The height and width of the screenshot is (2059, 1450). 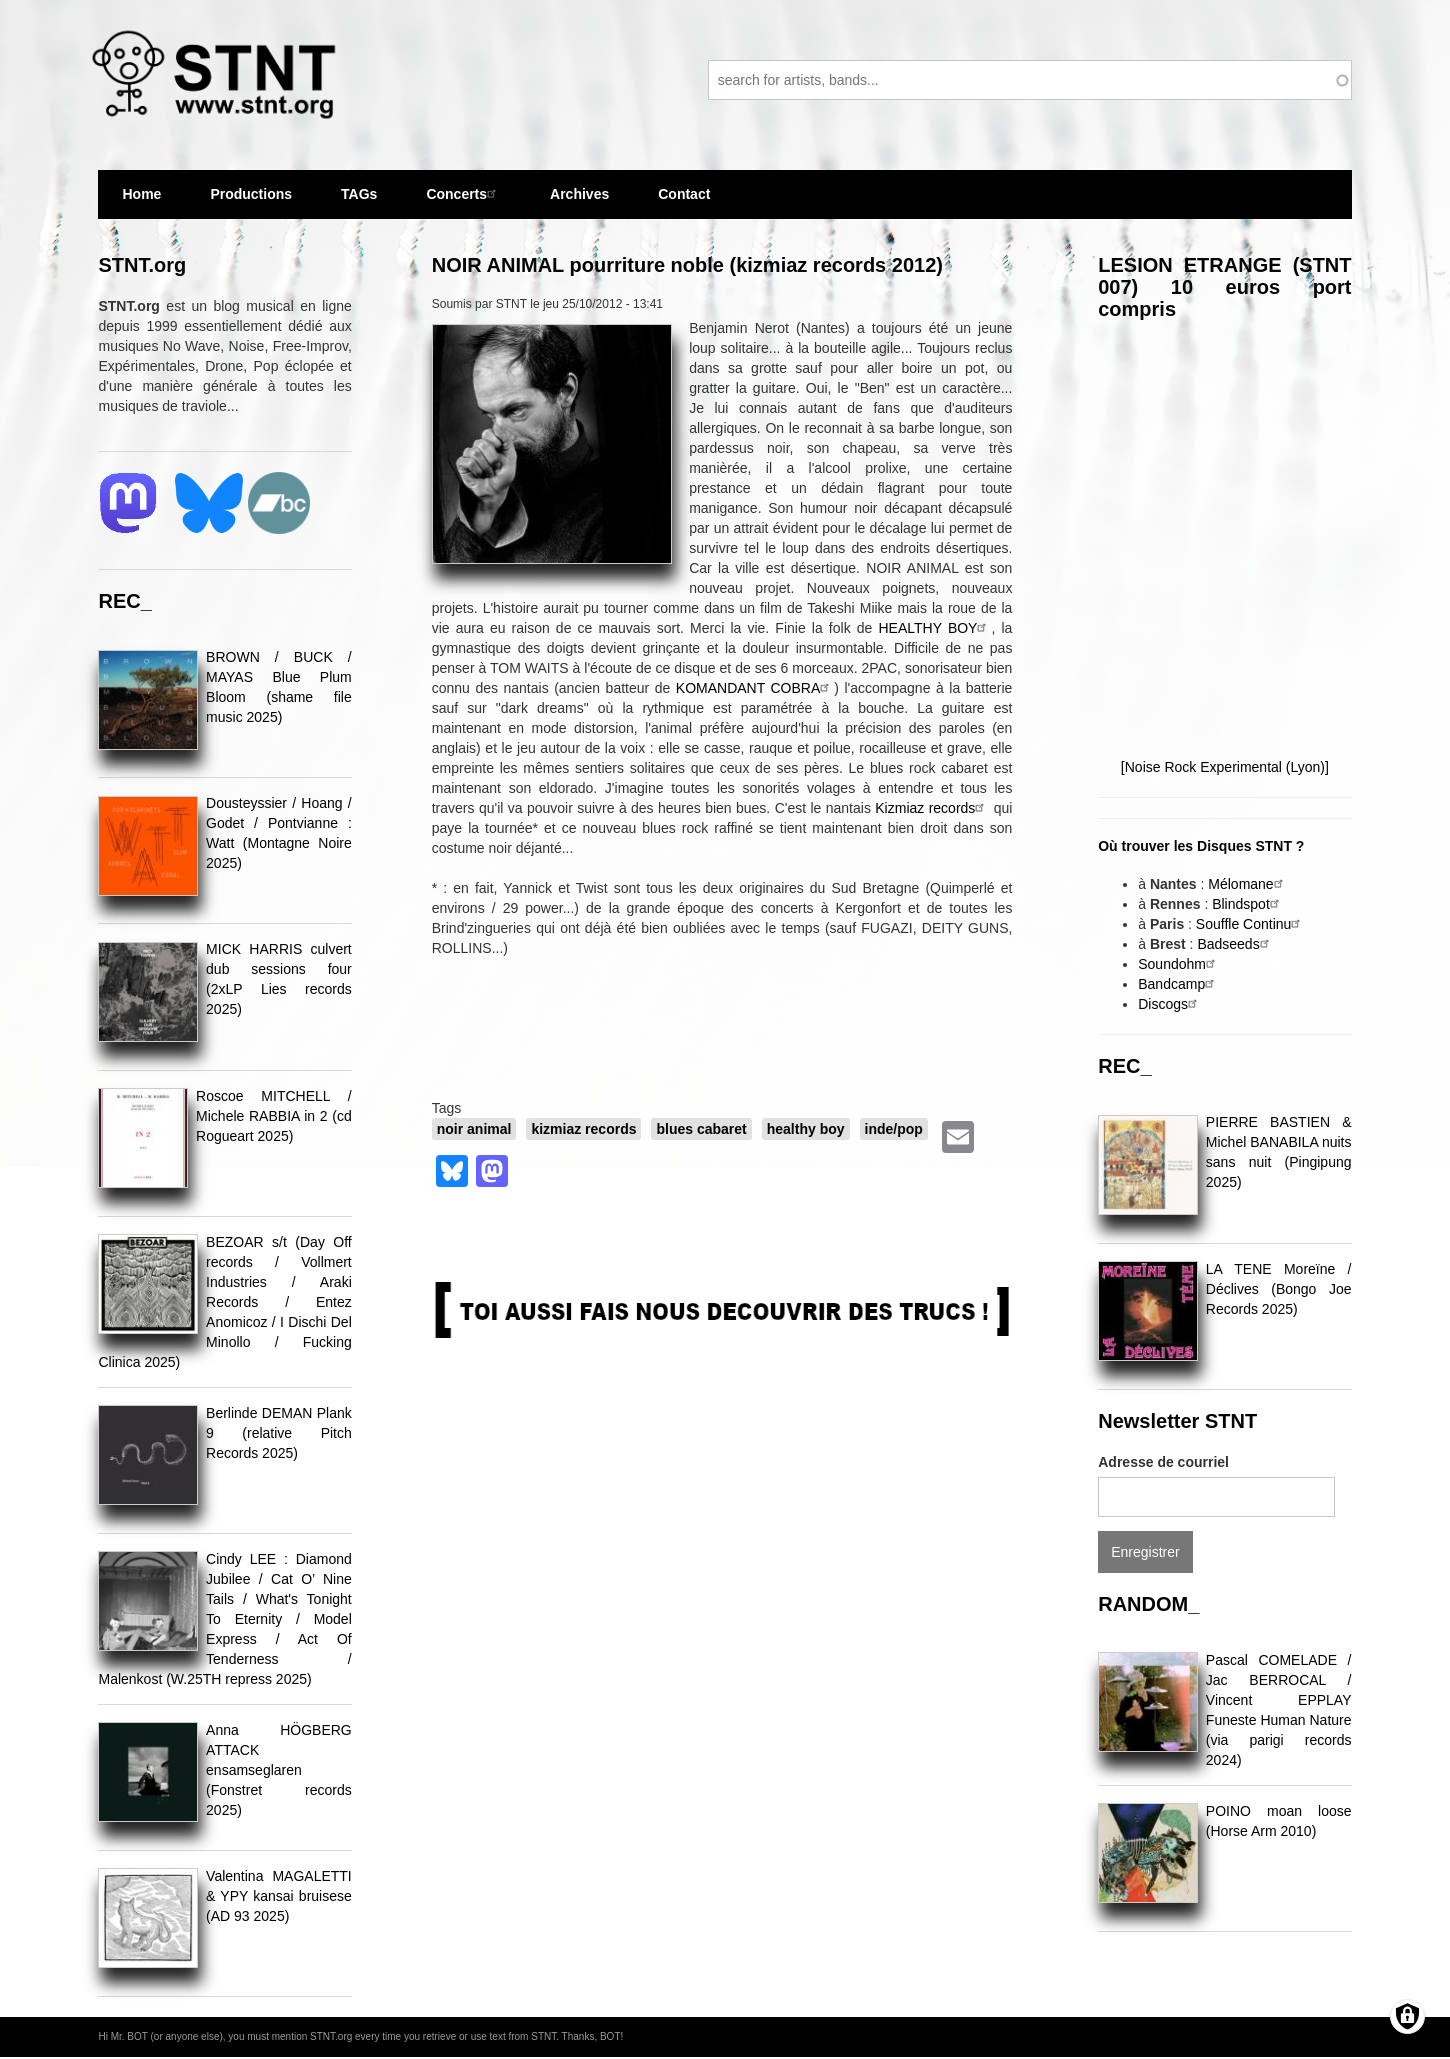 What do you see at coordinates (1250, 924) in the screenshot?
I see `Souffle Continu` at bounding box center [1250, 924].